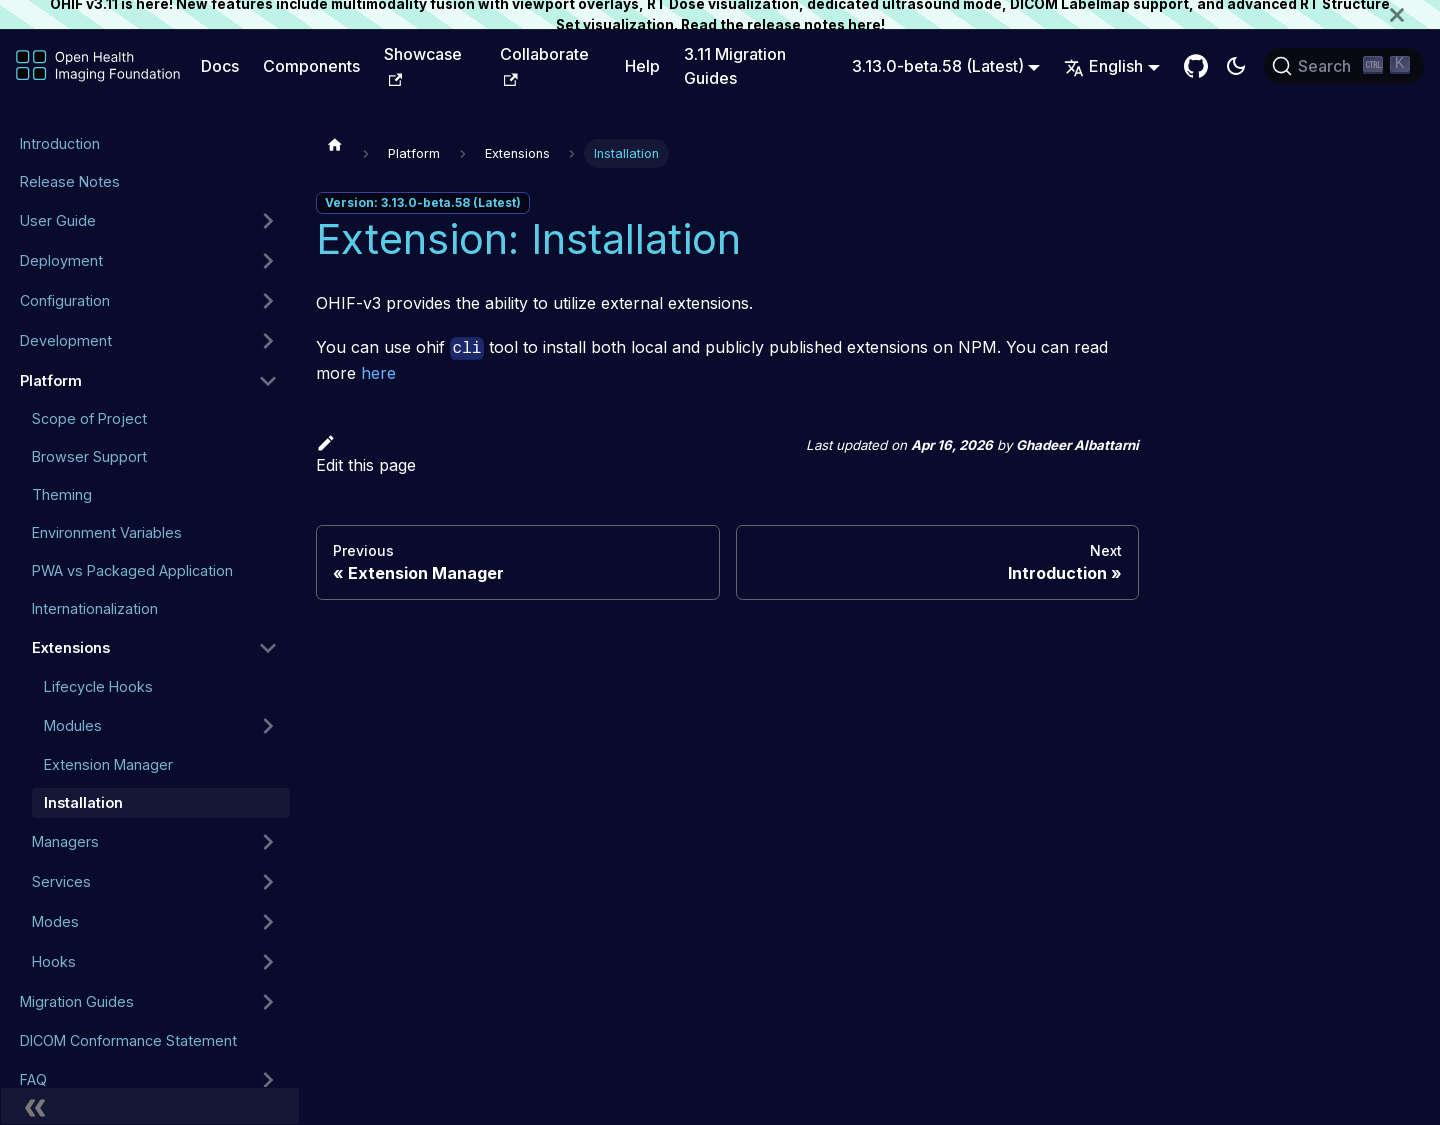 The height and width of the screenshot is (1125, 1440). I want to click on Modules [button], so click(73, 725).